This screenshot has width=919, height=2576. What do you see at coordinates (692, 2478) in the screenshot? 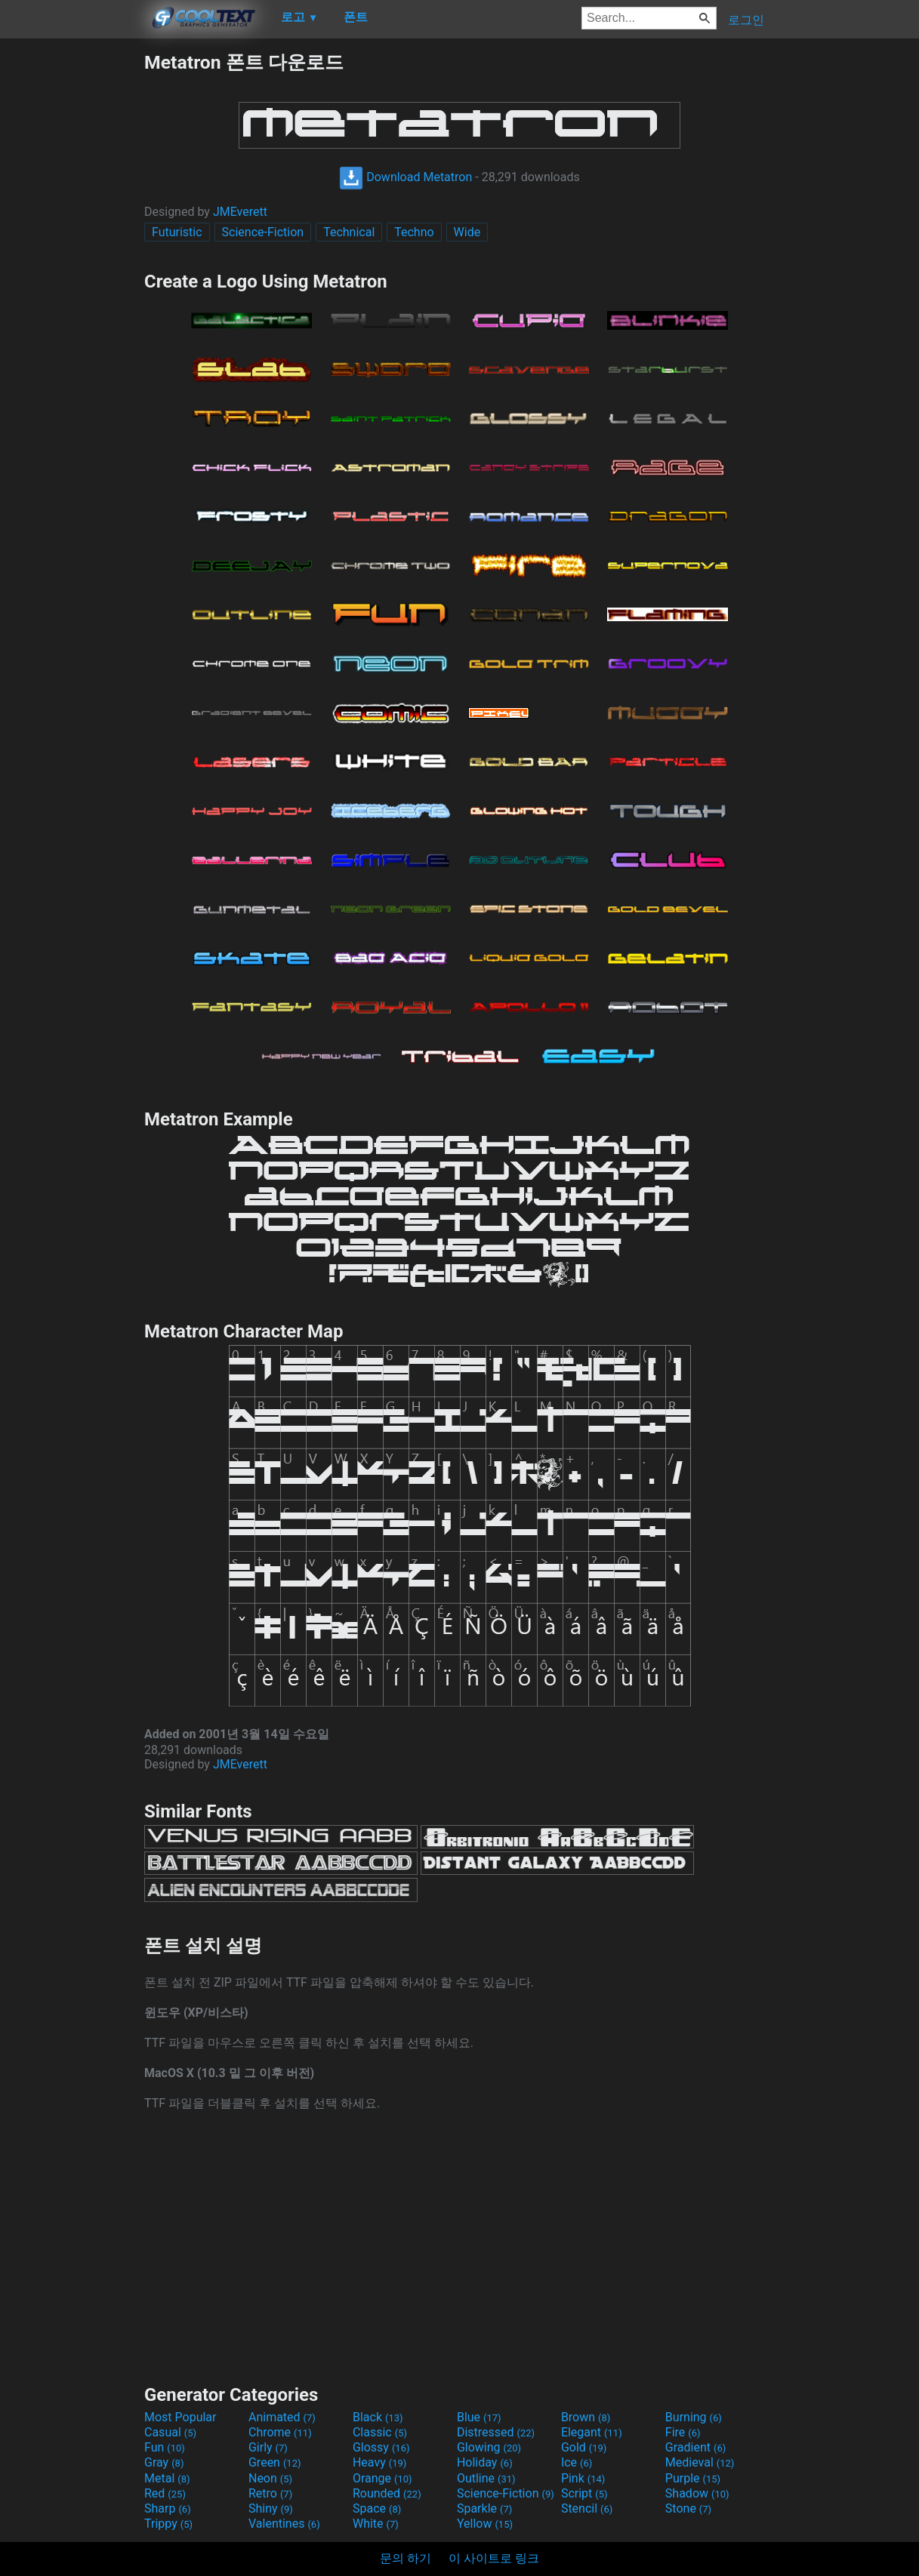
I see `Purple` at bounding box center [692, 2478].